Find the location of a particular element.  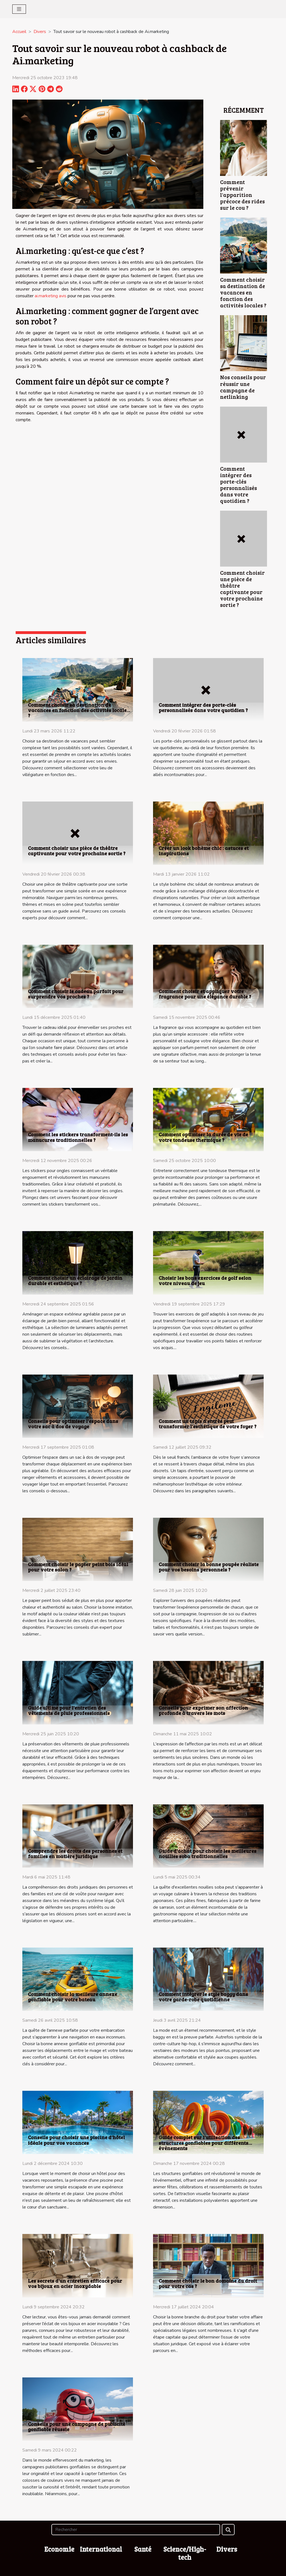

Comment intégrer des porte-clés personnalisés dans votre quotidien ? is located at coordinates (238, 484).